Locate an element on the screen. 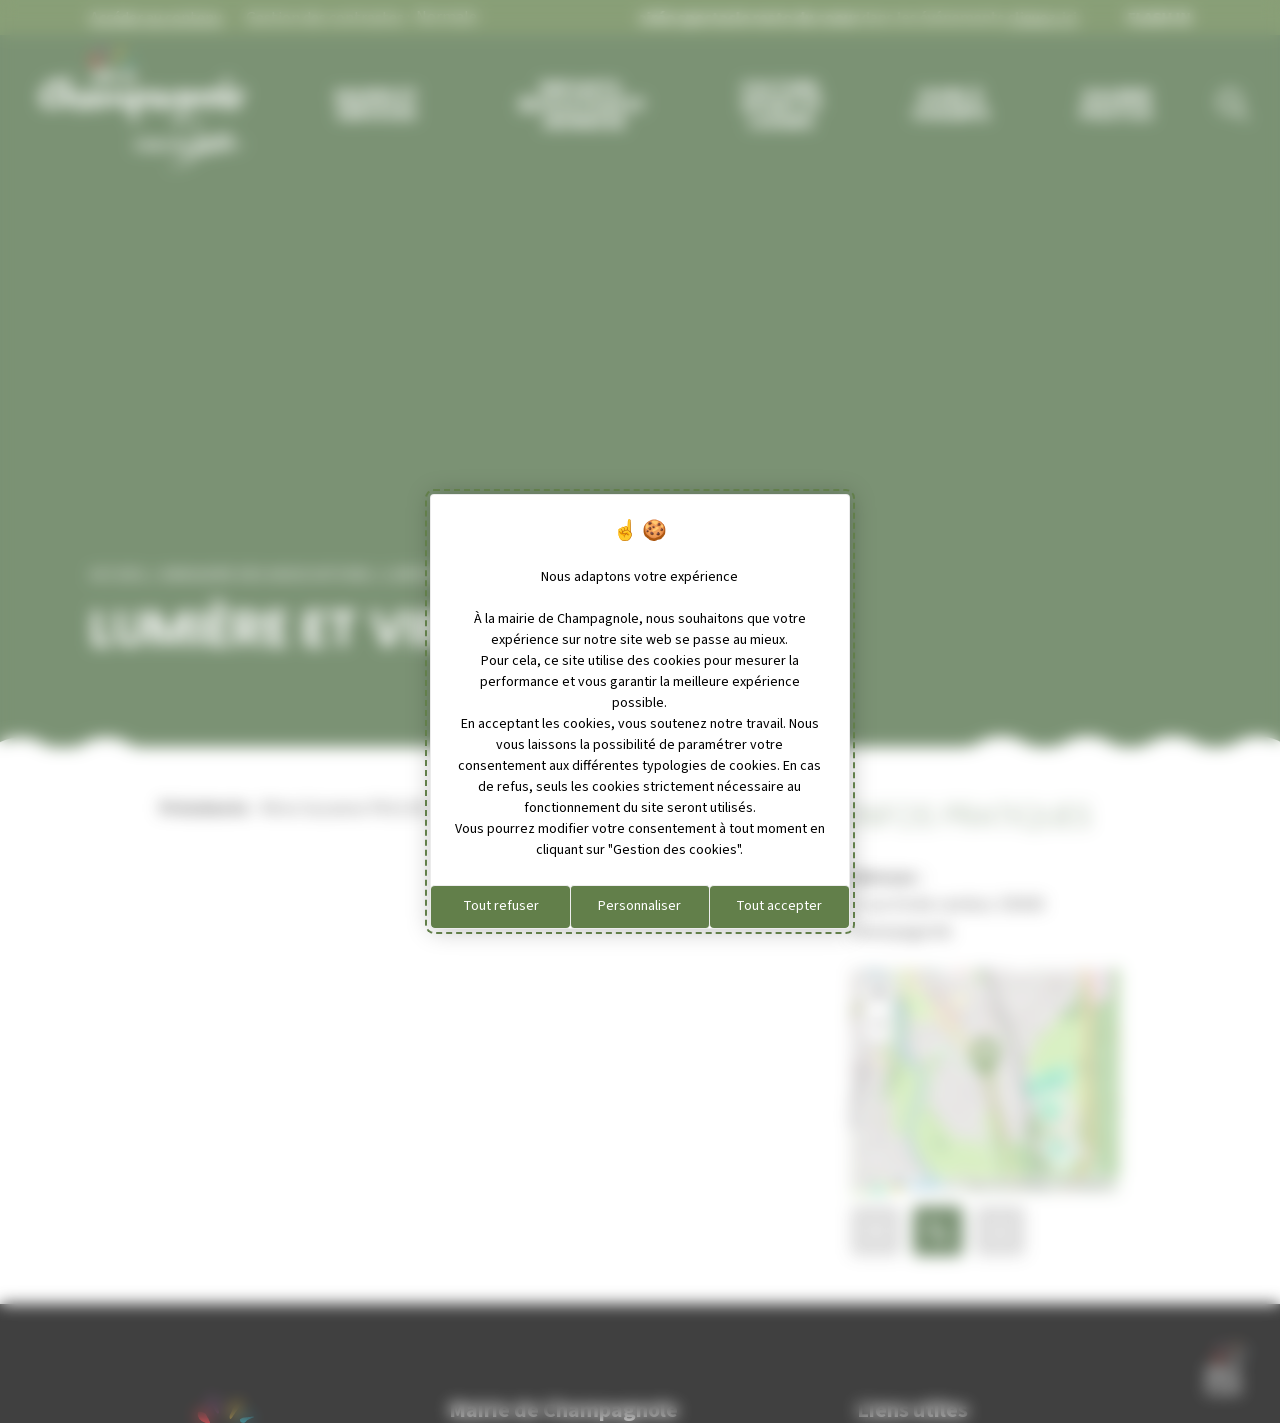  Personnaliser [Personnaliser (fenêtre modale)] is located at coordinates (639, 906).